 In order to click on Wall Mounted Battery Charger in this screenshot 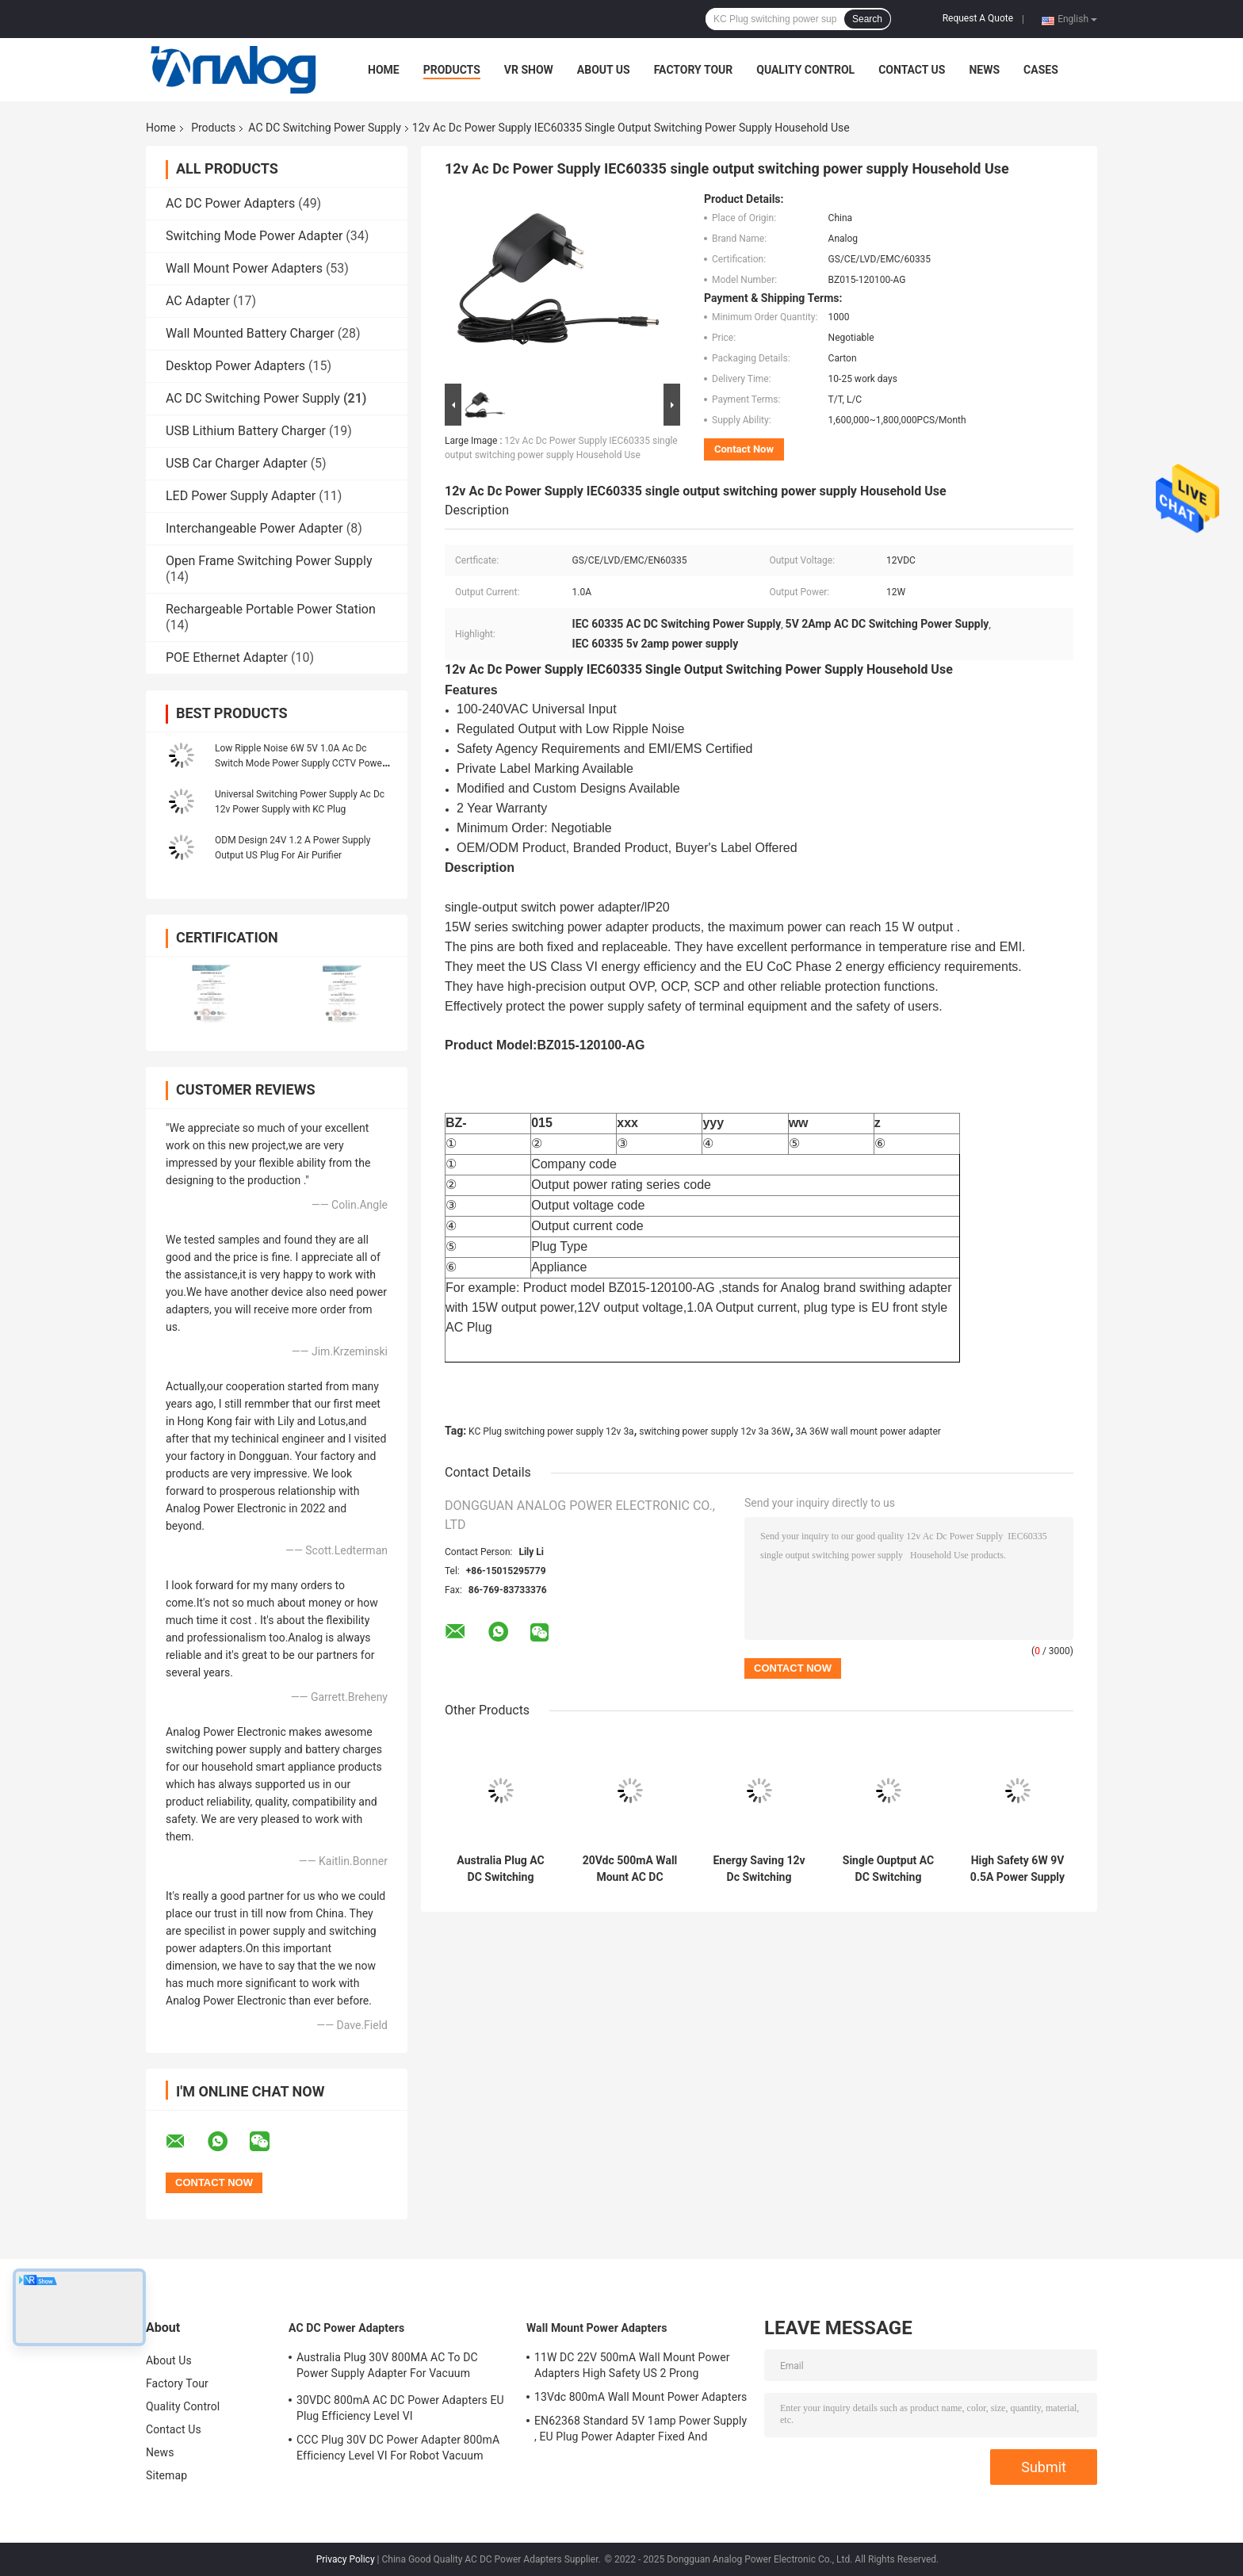, I will do `click(250, 333)`.